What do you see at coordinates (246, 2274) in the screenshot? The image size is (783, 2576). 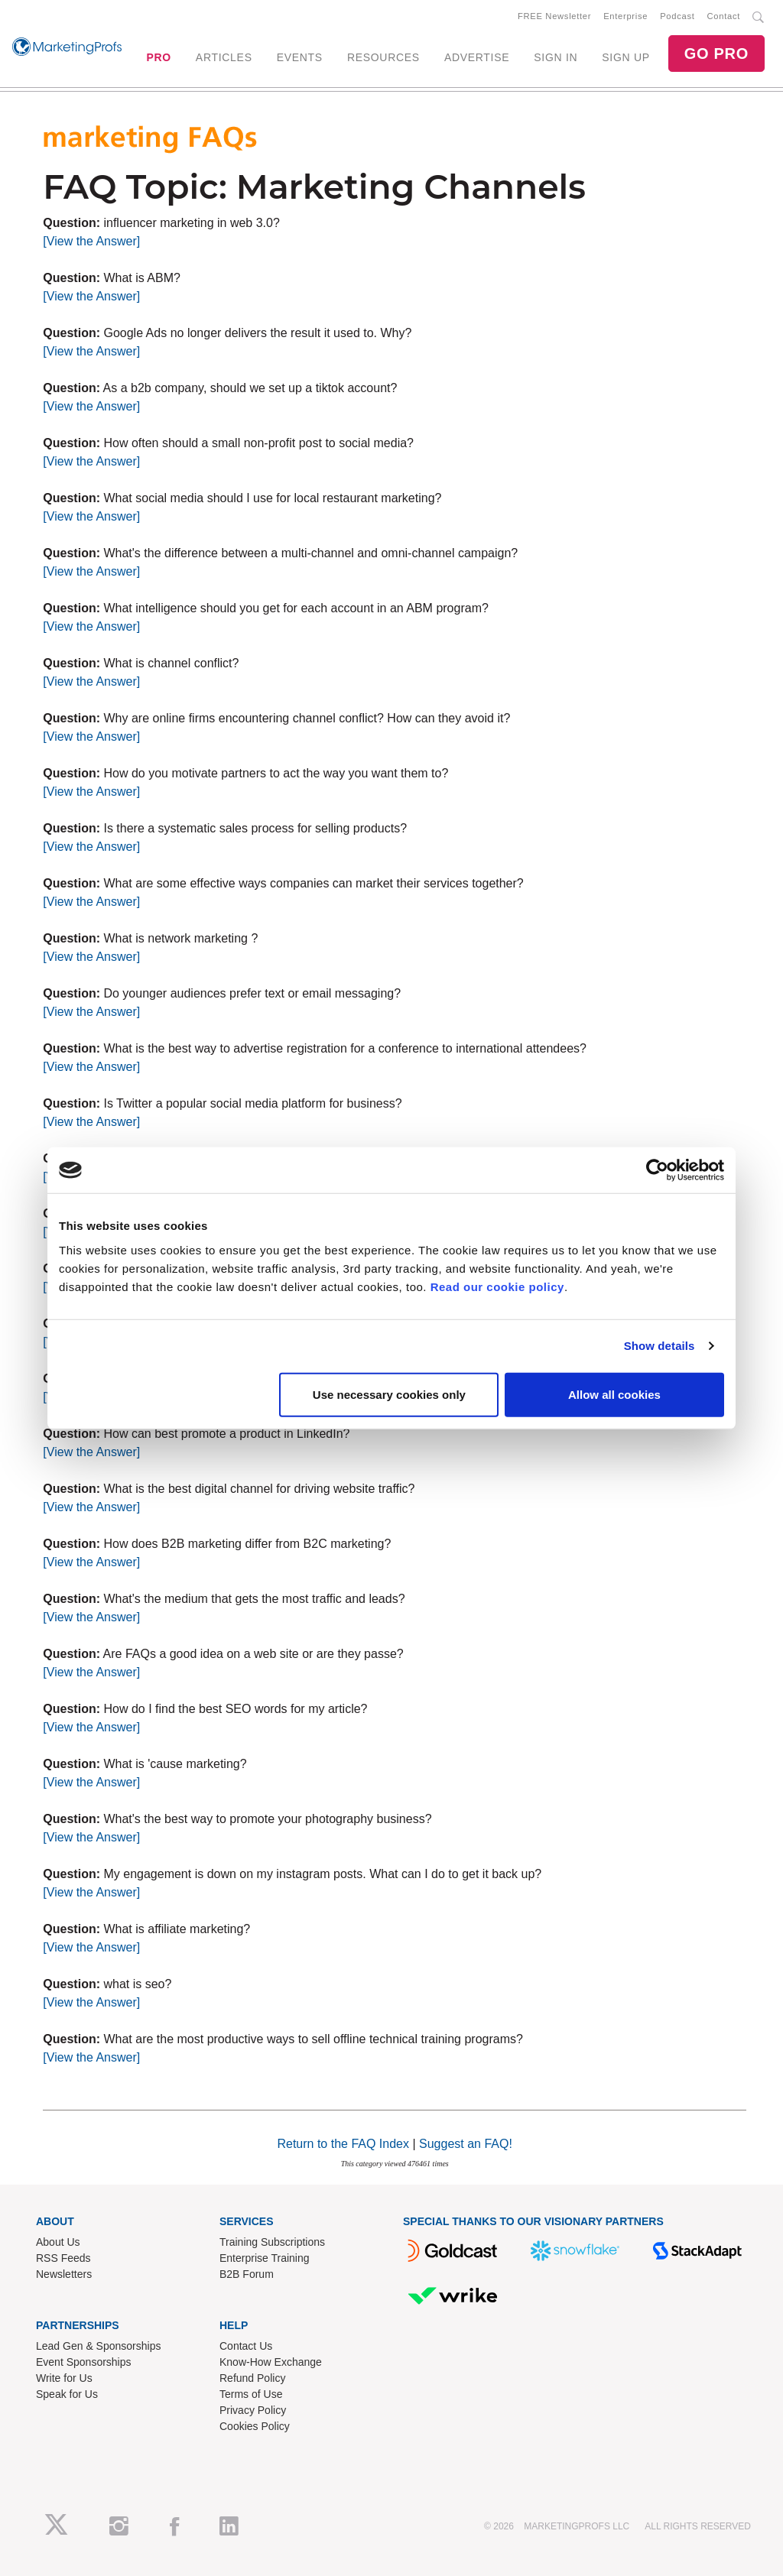 I see `B2B Forum` at bounding box center [246, 2274].